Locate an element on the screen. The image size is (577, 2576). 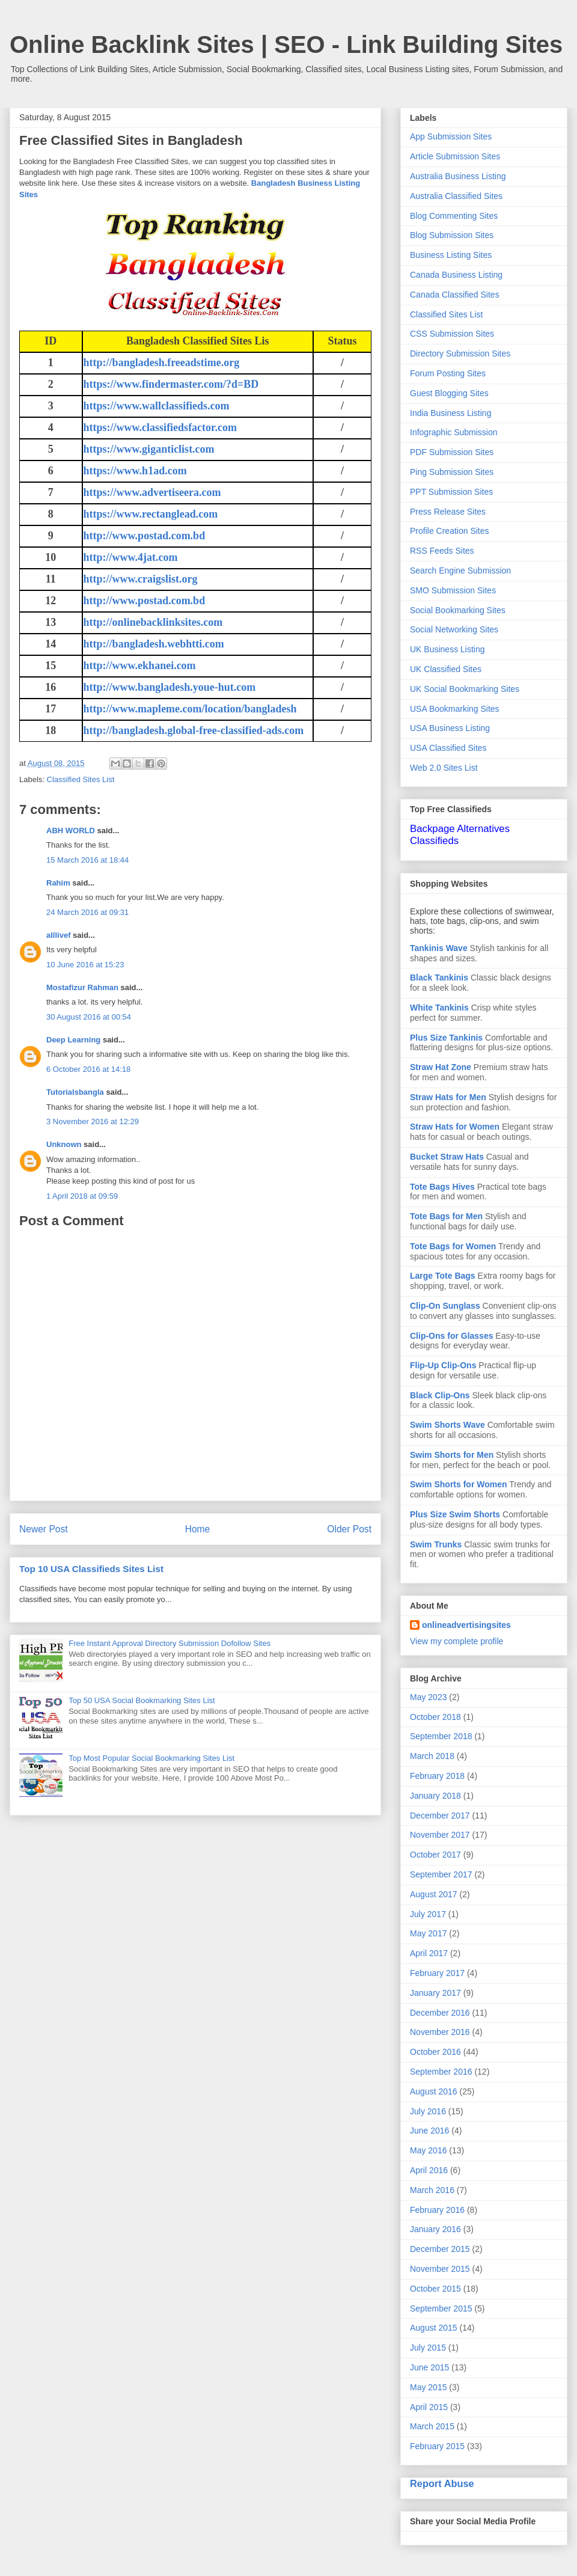
Business Listing Sites is located at coordinates (451, 255).